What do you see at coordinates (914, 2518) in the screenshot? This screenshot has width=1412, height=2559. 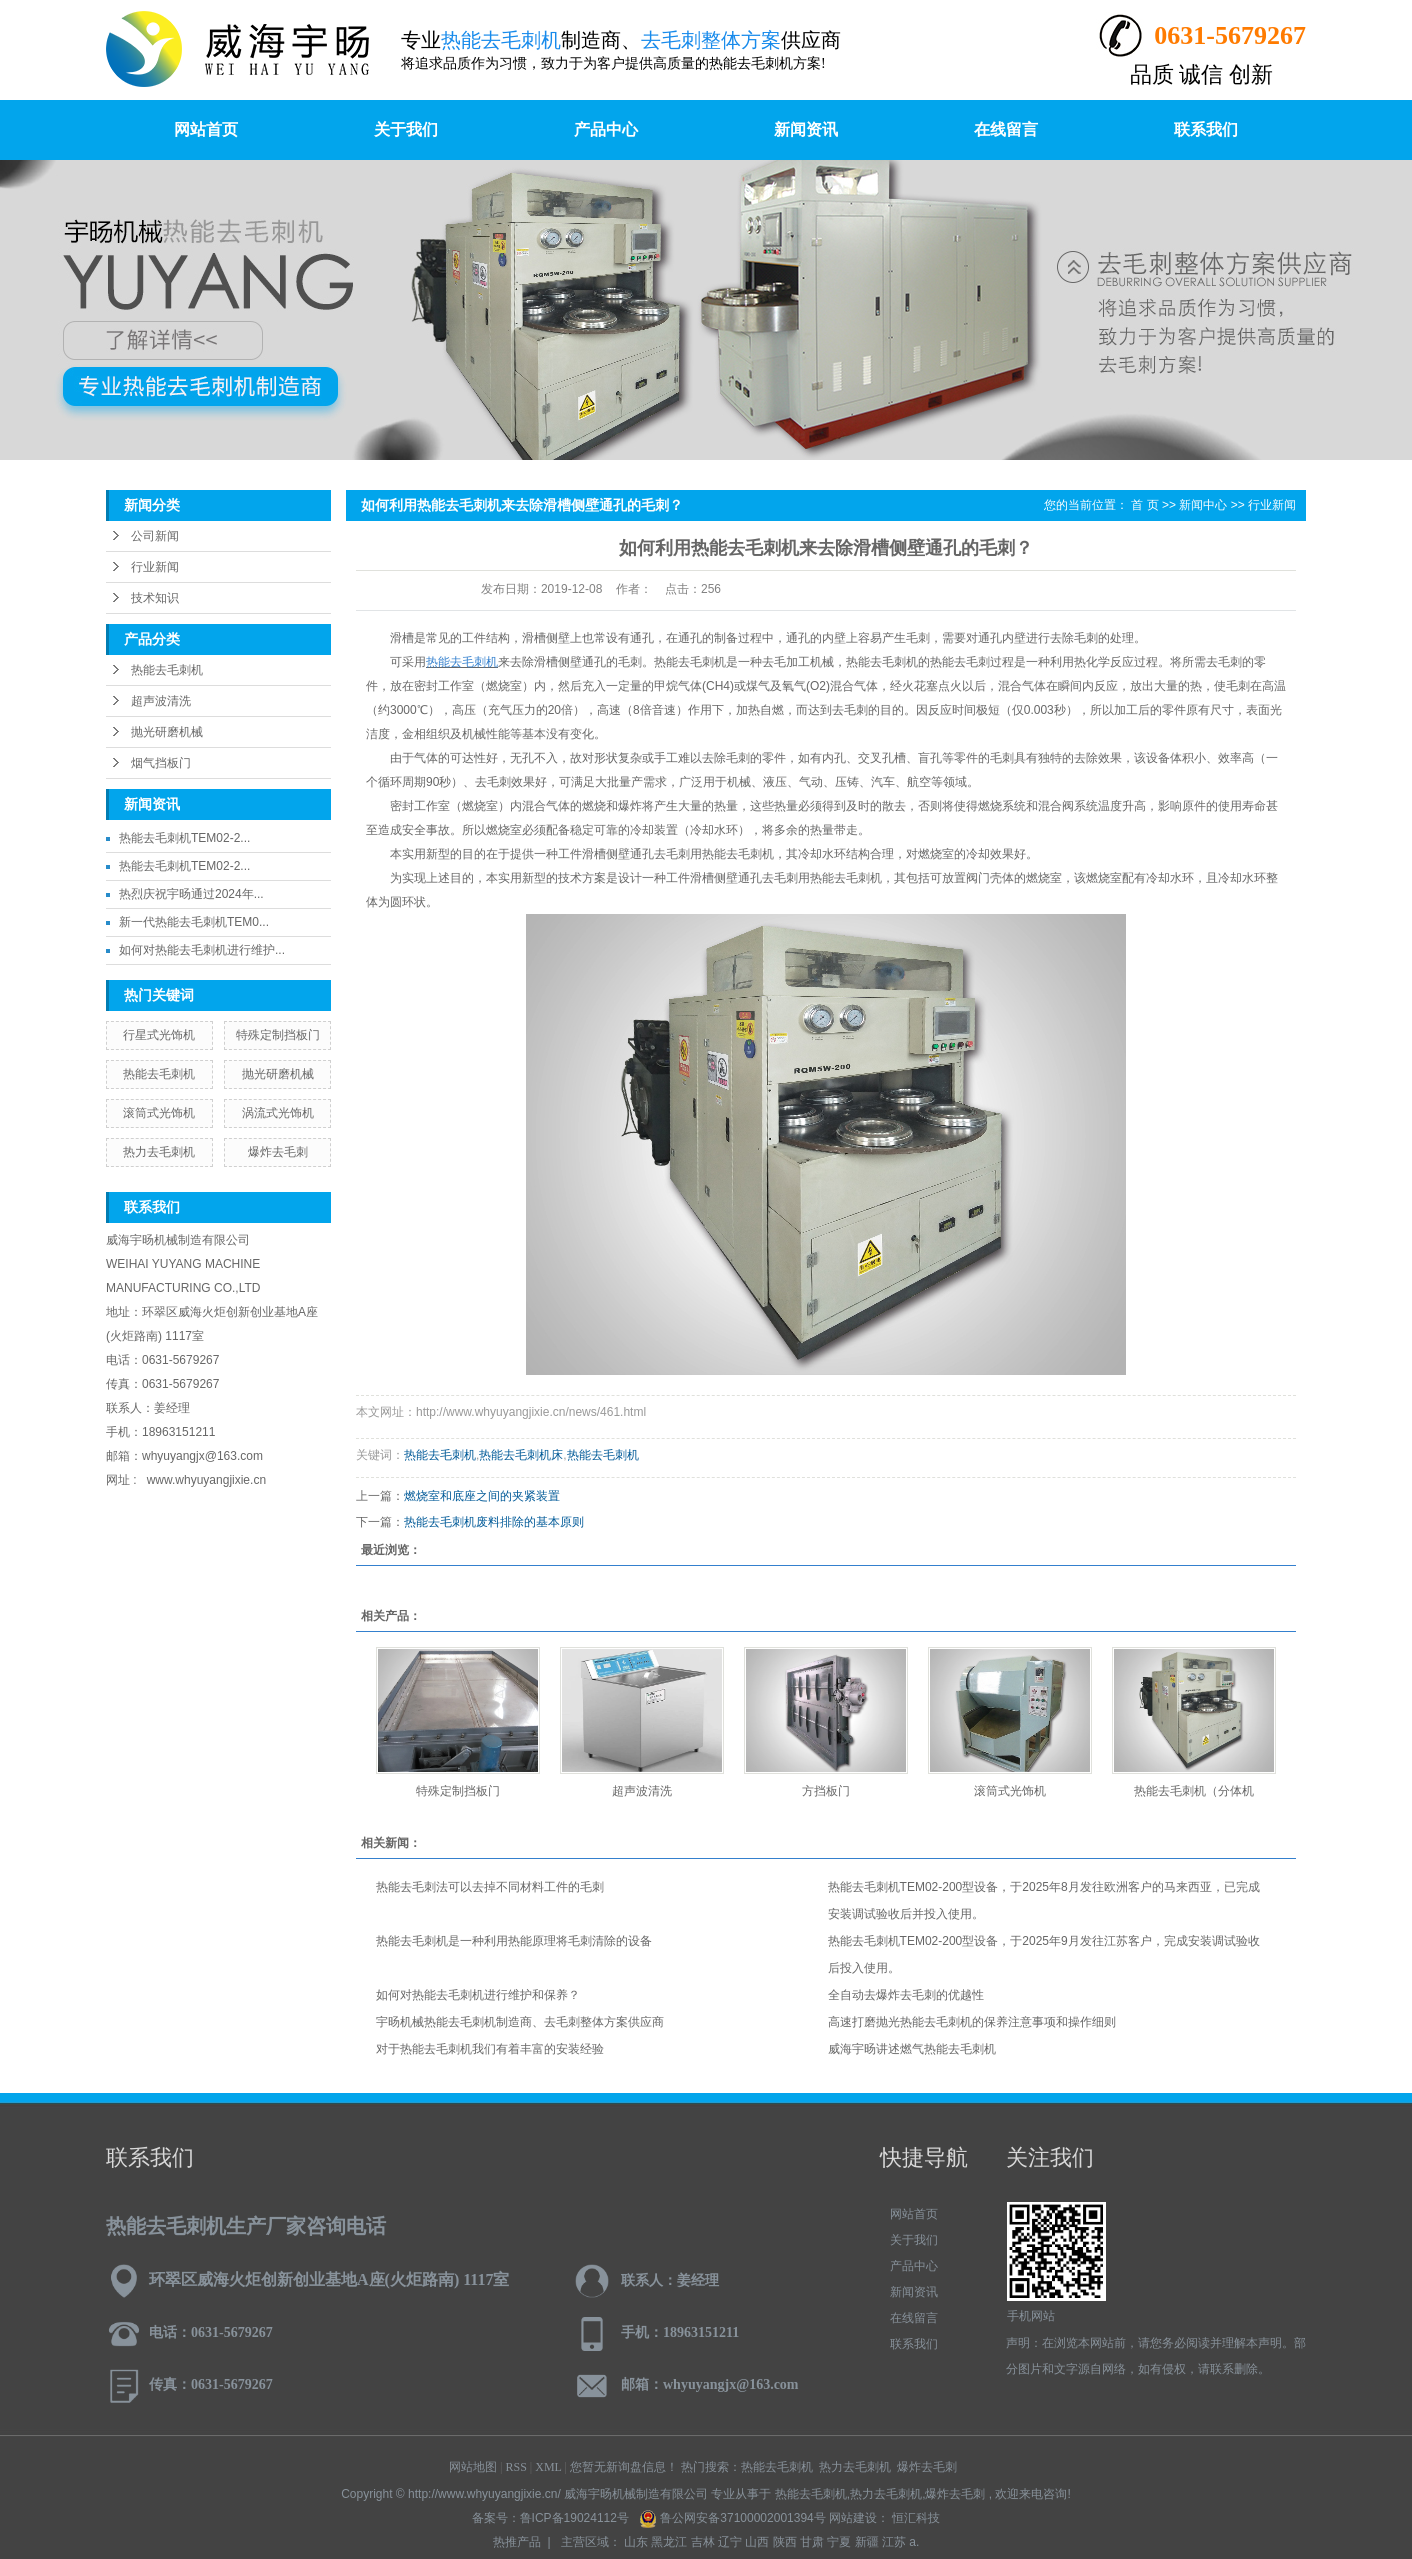 I see `恒汇科技` at bounding box center [914, 2518].